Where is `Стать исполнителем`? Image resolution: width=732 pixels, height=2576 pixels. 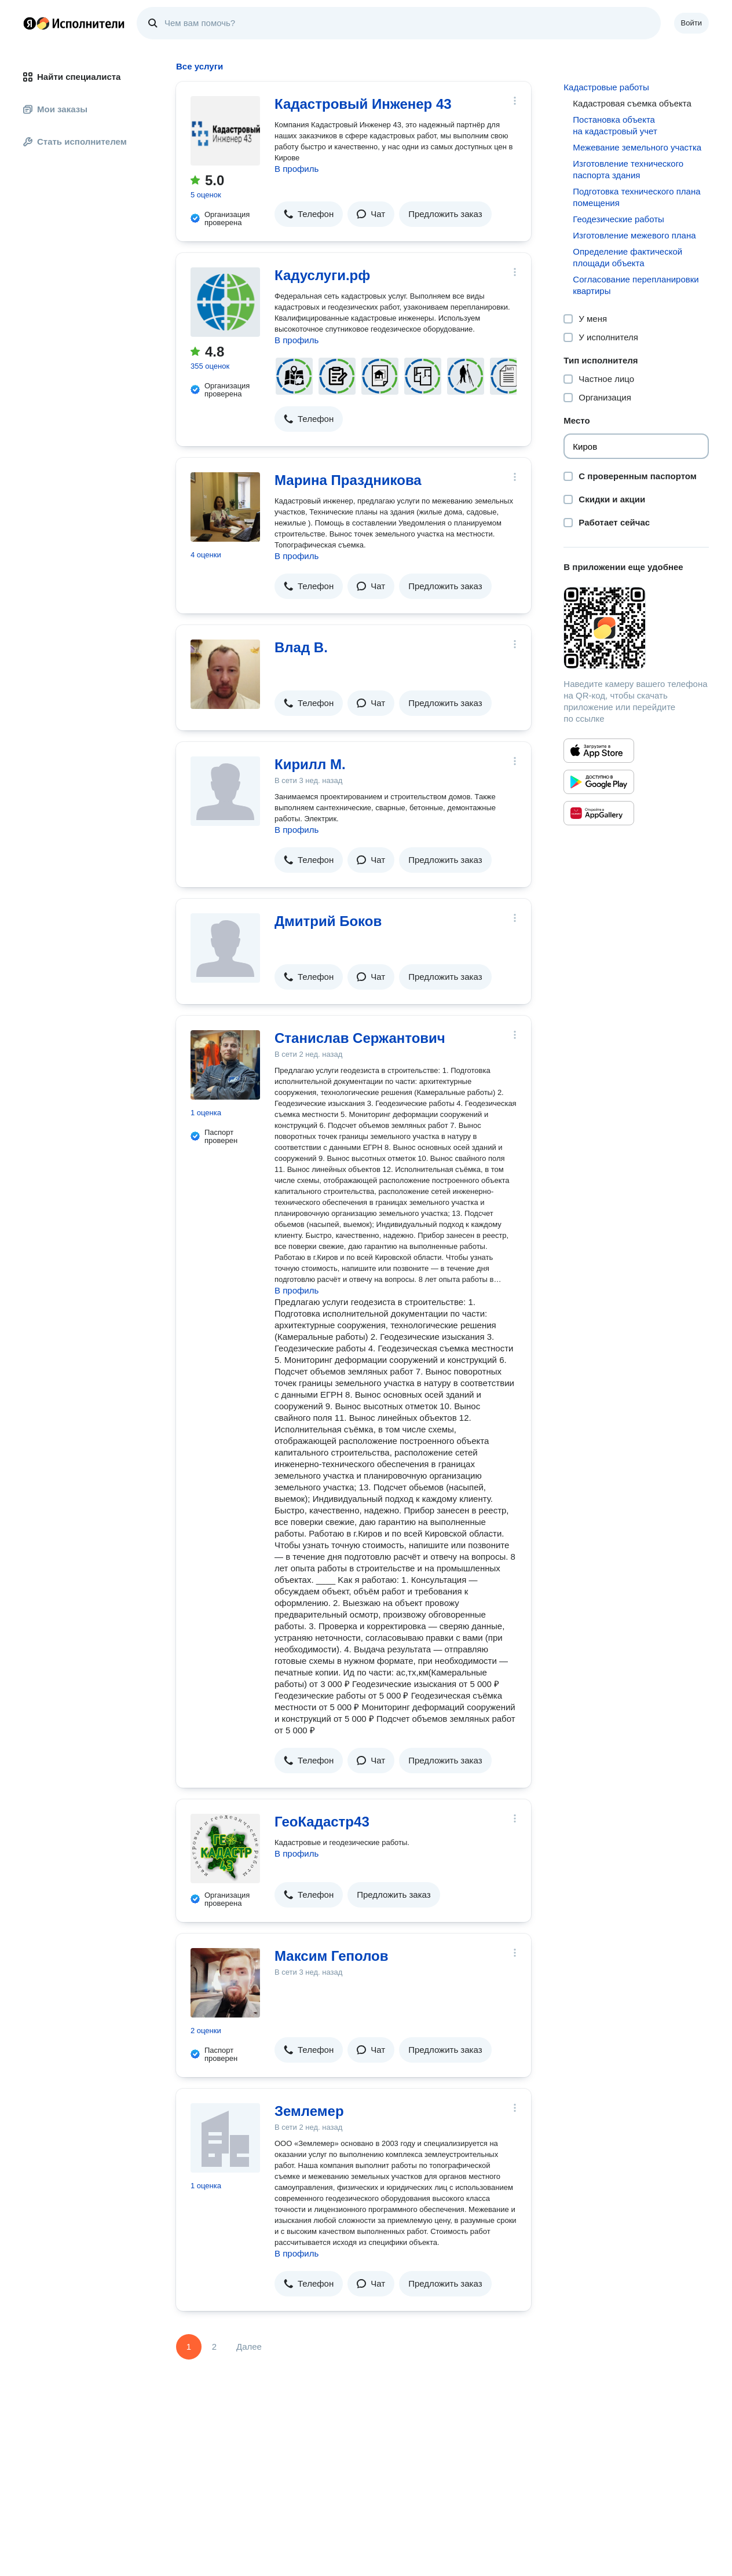 Стать исполнителем is located at coordinates (75, 141).